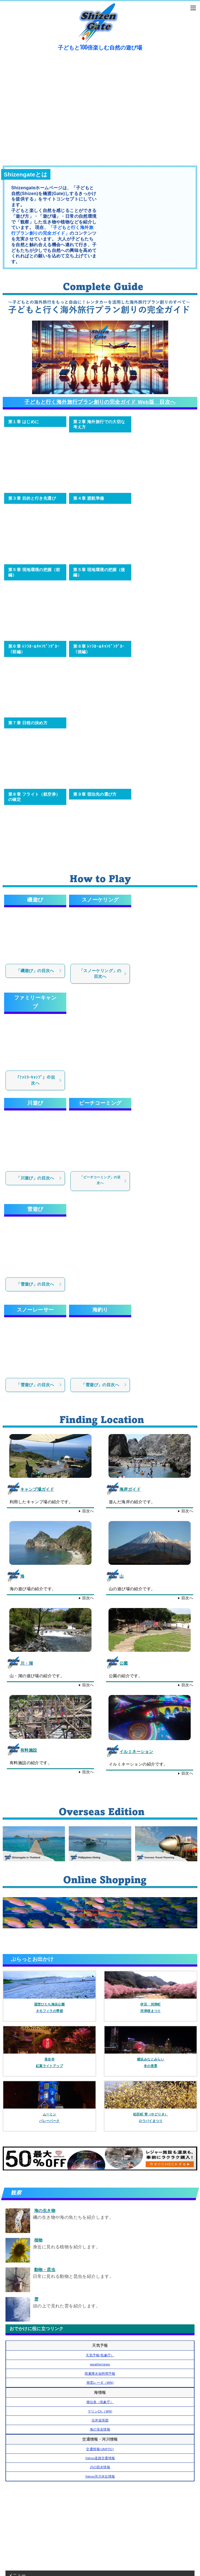  What do you see at coordinates (37, 1675) in the screenshot?
I see `山・湖の遊び場の紹介です。` at bounding box center [37, 1675].